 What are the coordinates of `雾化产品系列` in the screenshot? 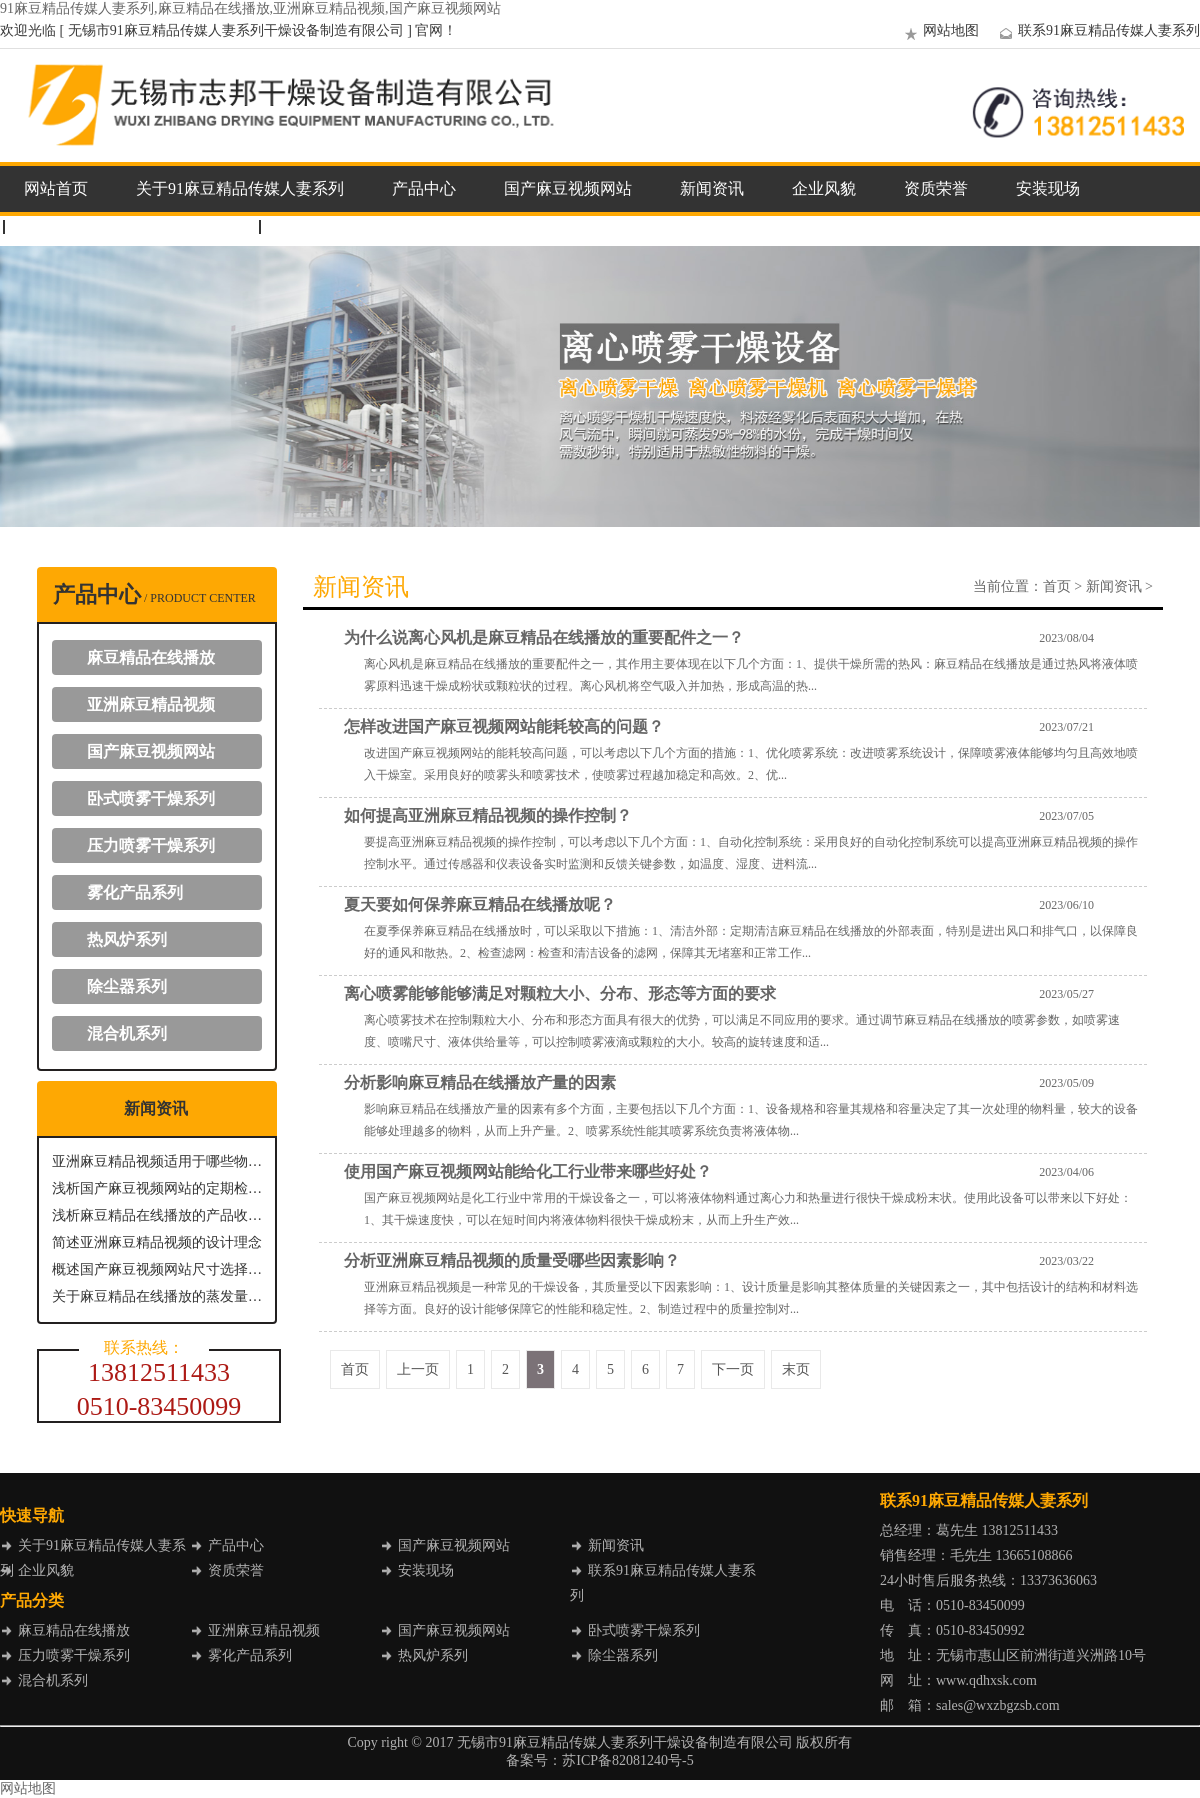 It's located at (135, 892).